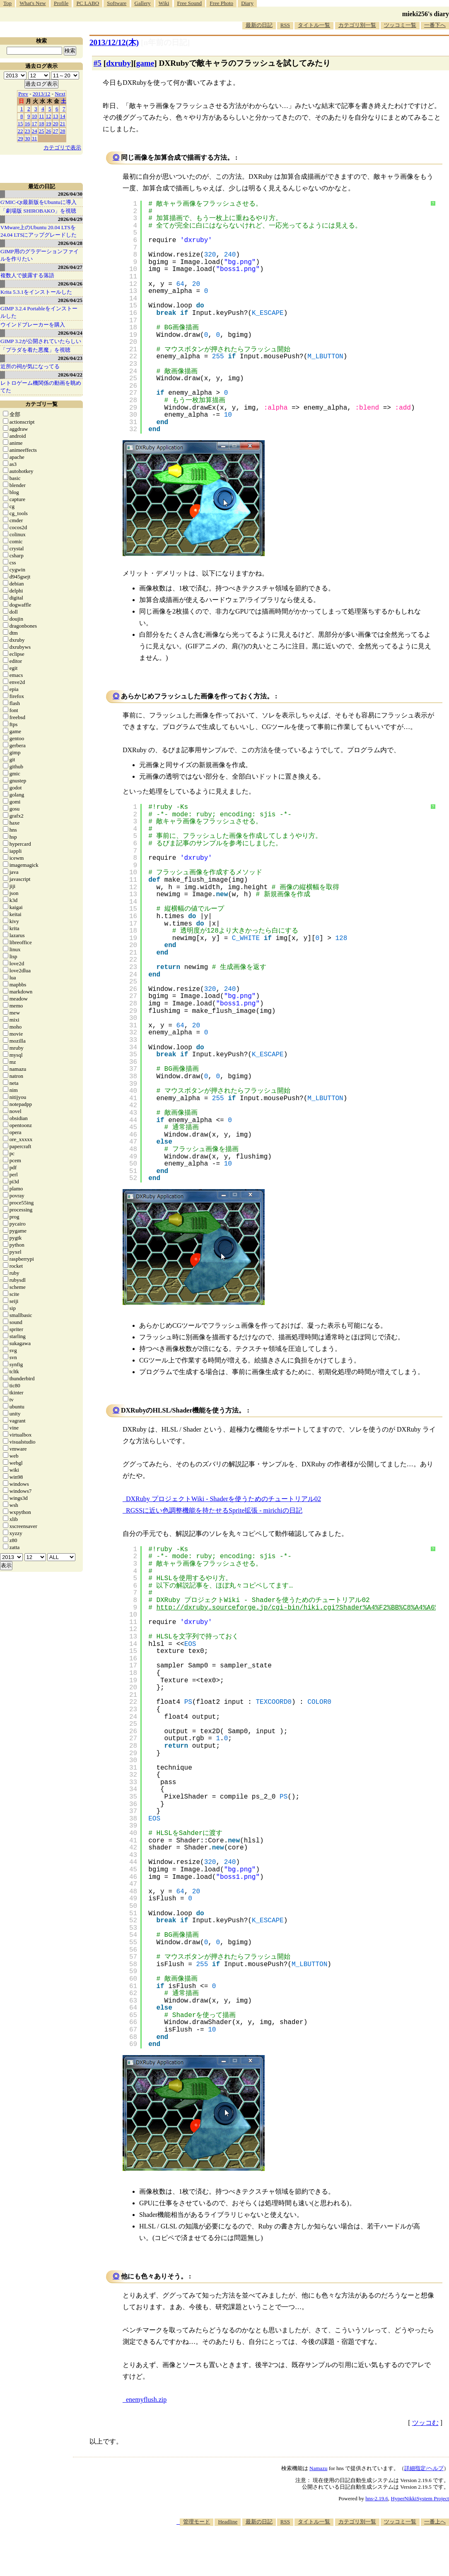  What do you see at coordinates (424, 2468) in the screenshot?
I see `詳細指定/ヘルプ` at bounding box center [424, 2468].